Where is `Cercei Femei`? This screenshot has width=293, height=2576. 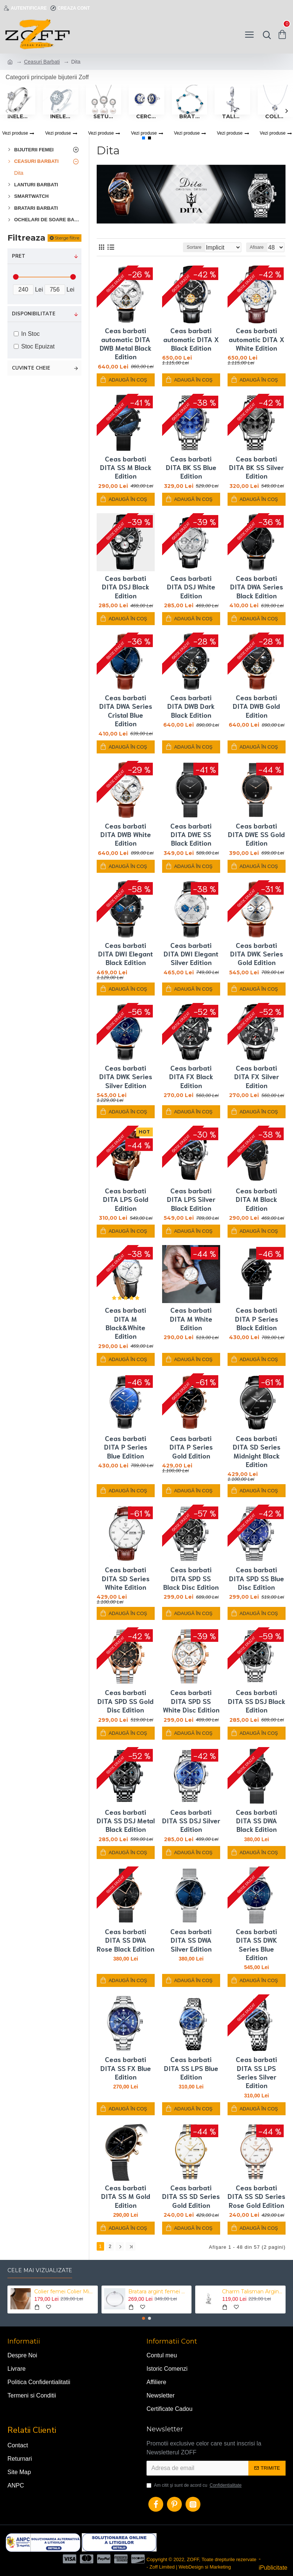 Cercei Femei is located at coordinates (146, 116).